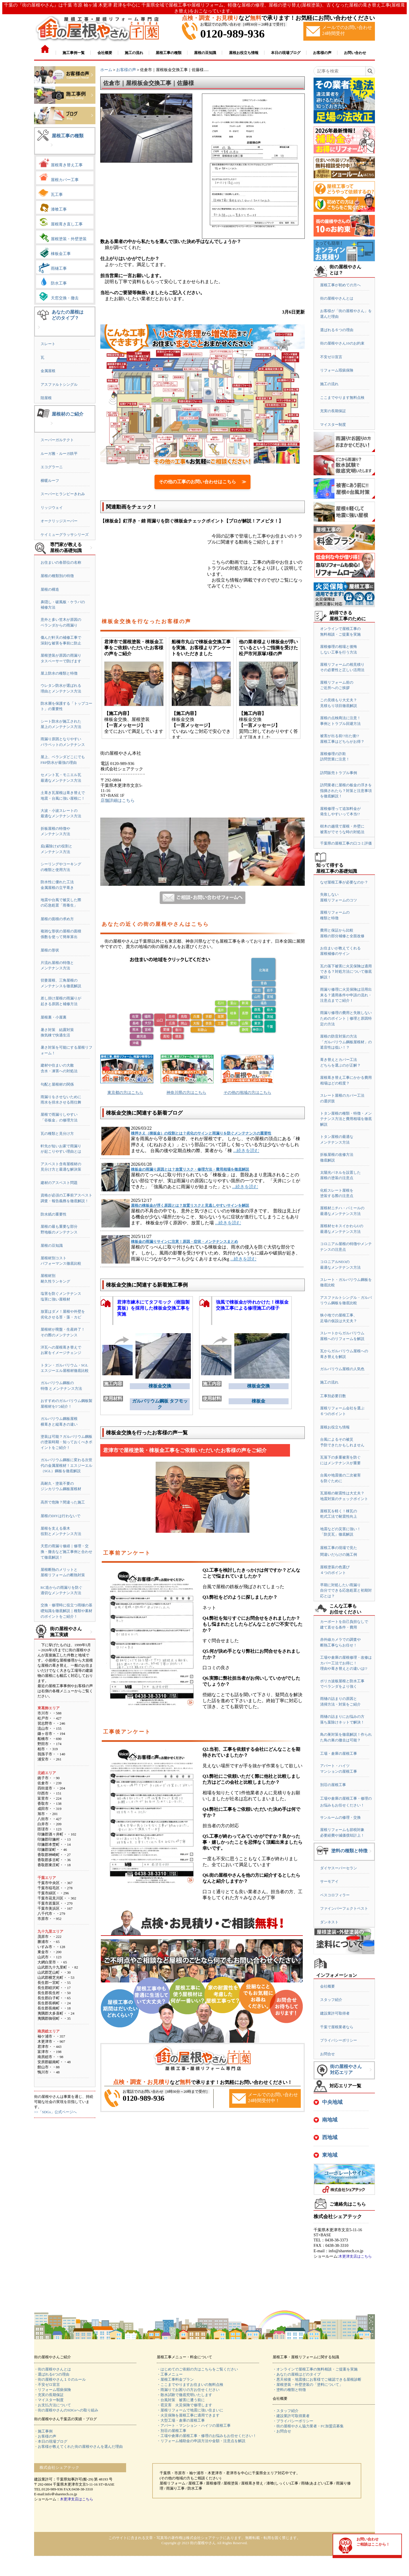  Describe the element at coordinates (291, 2416) in the screenshot. I see `・建設業許可取得業者` at that location.